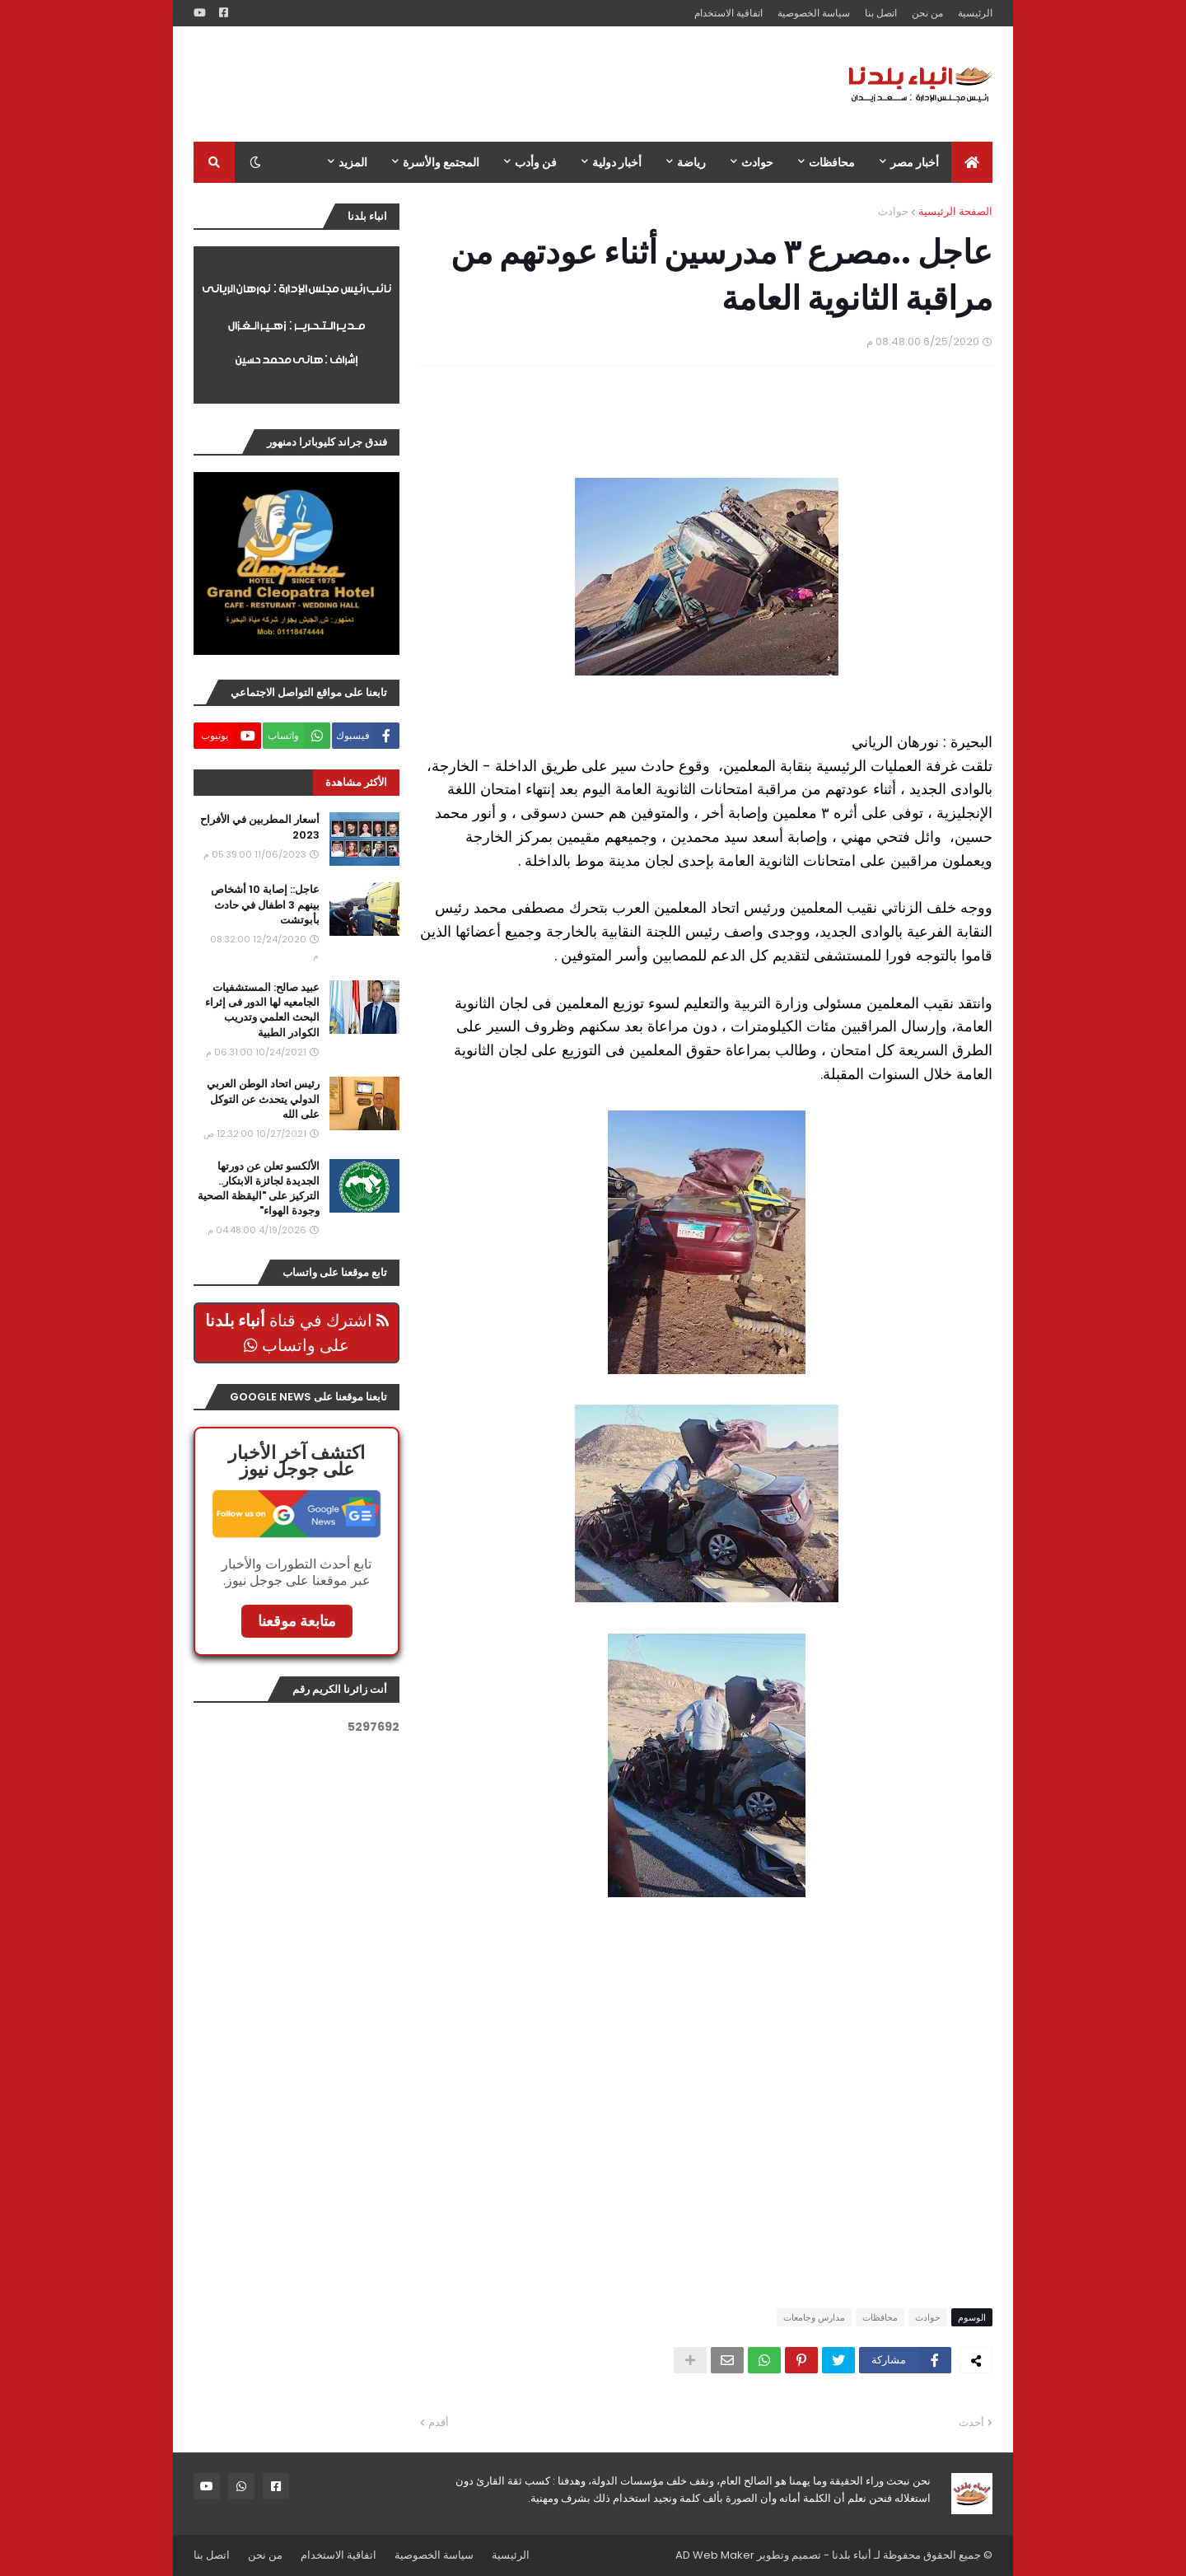  I want to click on المجتمع والأسرة [menuitem], so click(441, 162).